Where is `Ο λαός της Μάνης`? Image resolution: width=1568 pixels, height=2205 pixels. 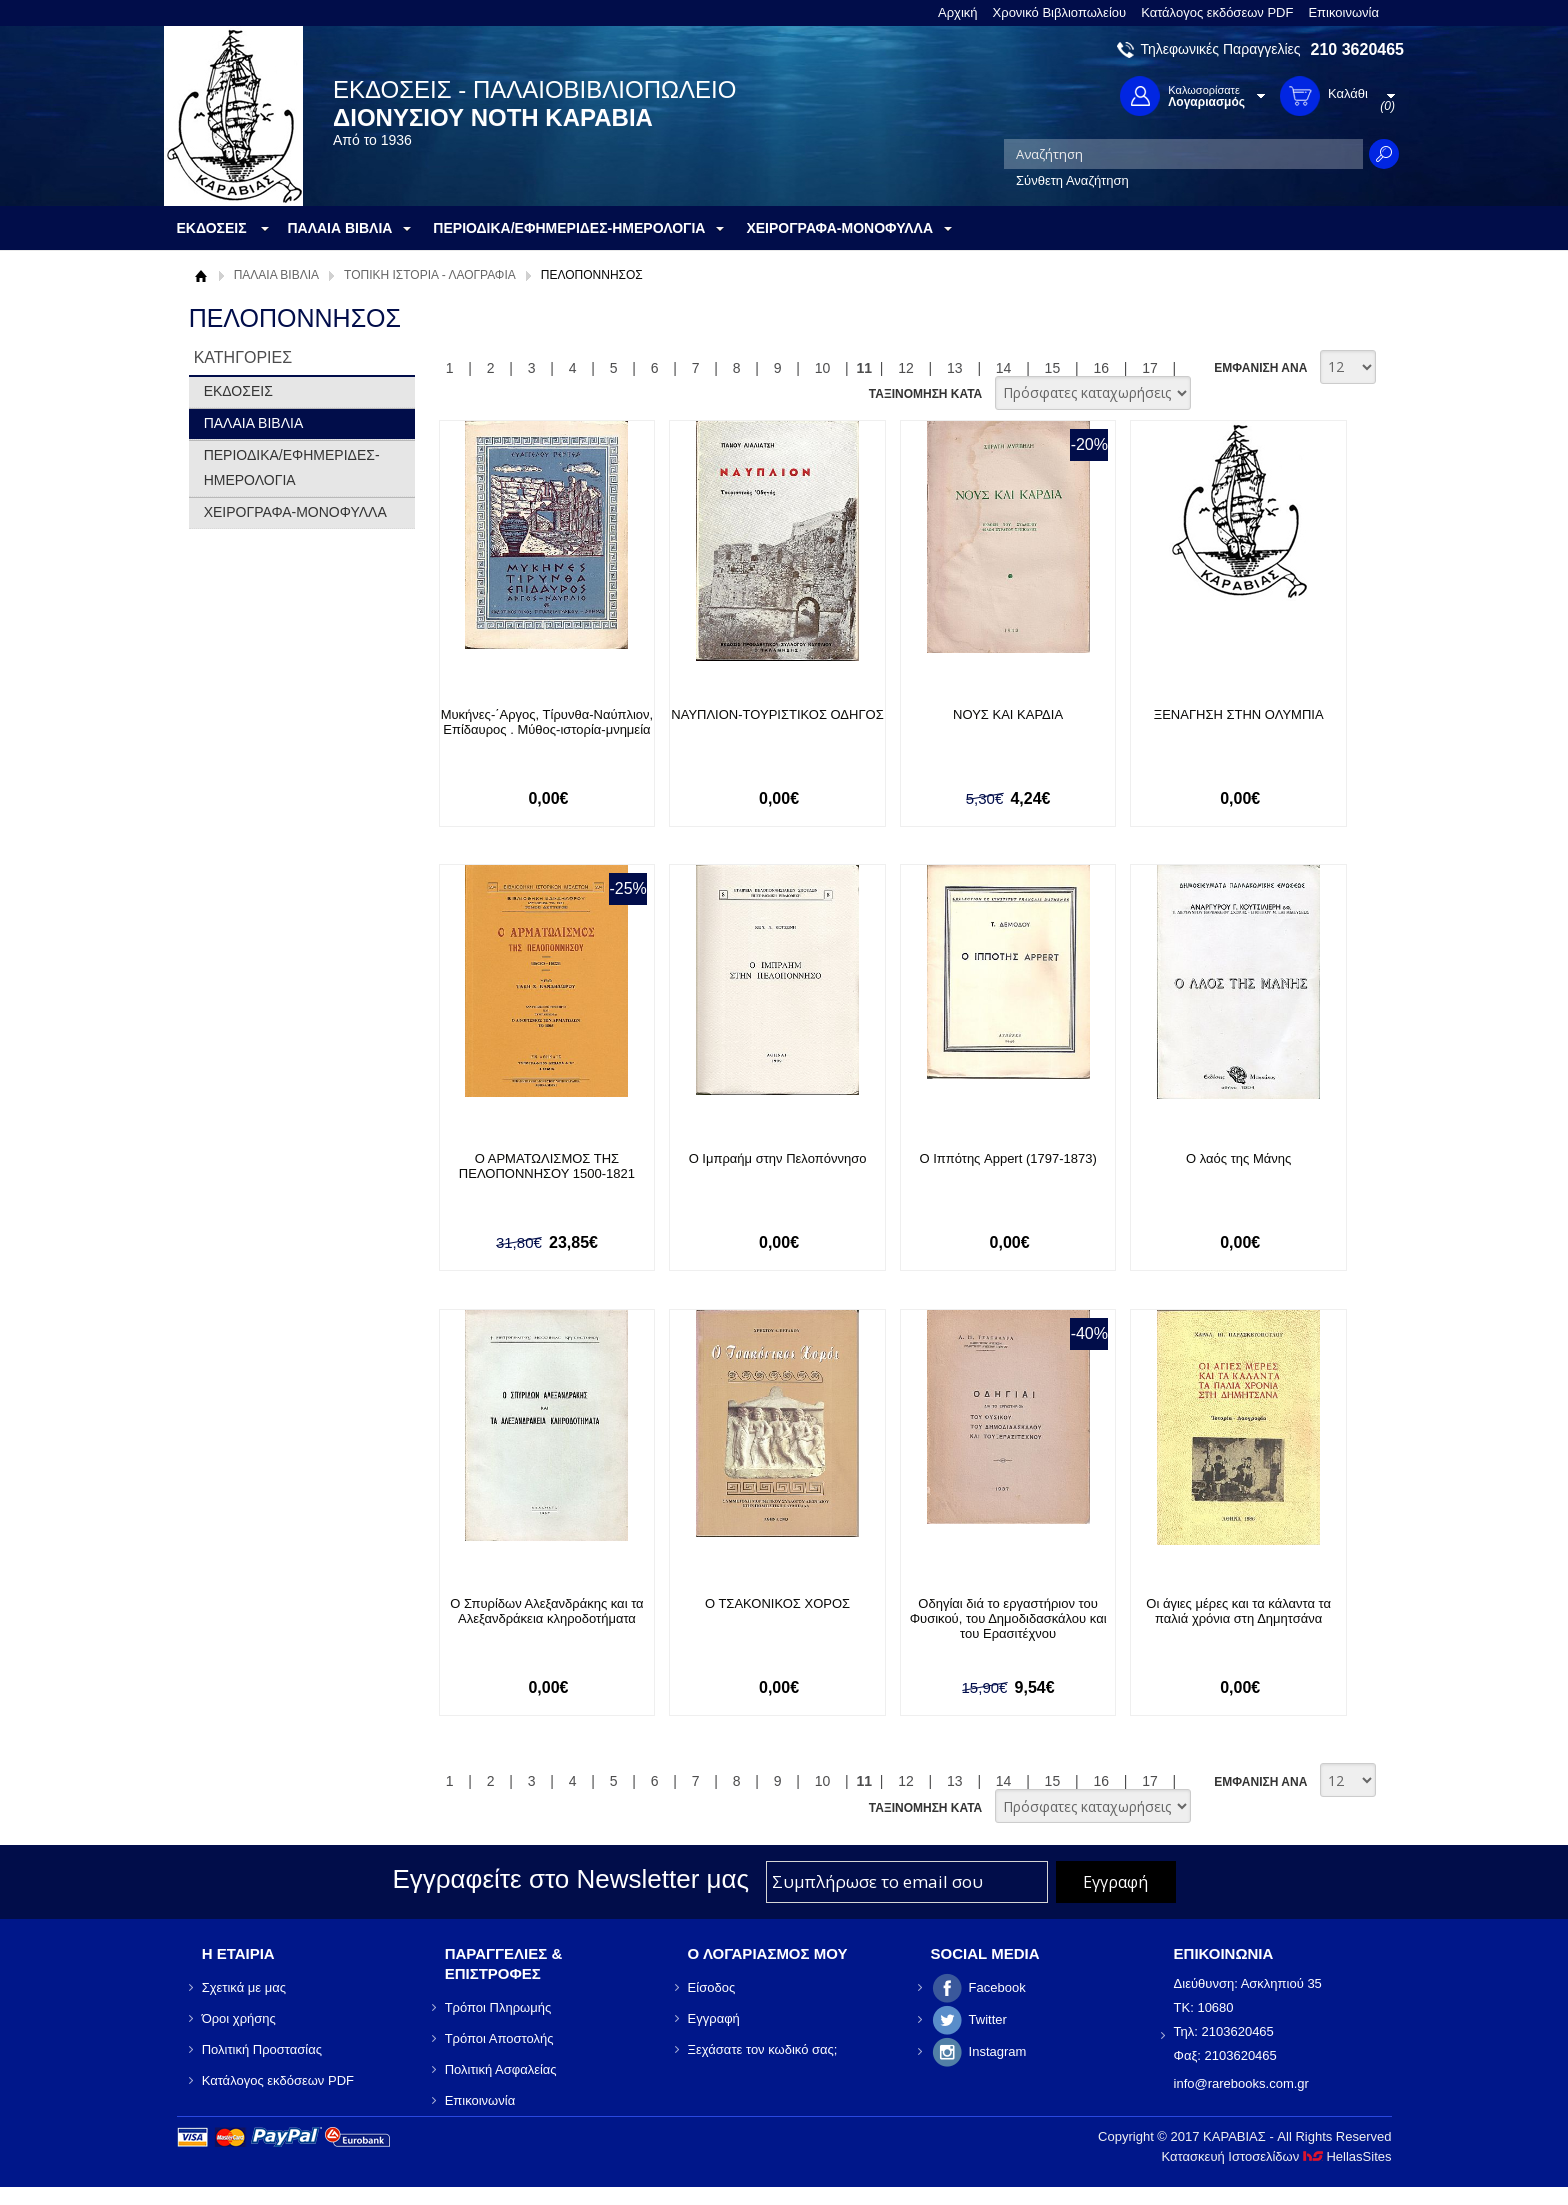
Ο λαός της Μάνης is located at coordinates (1238, 1158).